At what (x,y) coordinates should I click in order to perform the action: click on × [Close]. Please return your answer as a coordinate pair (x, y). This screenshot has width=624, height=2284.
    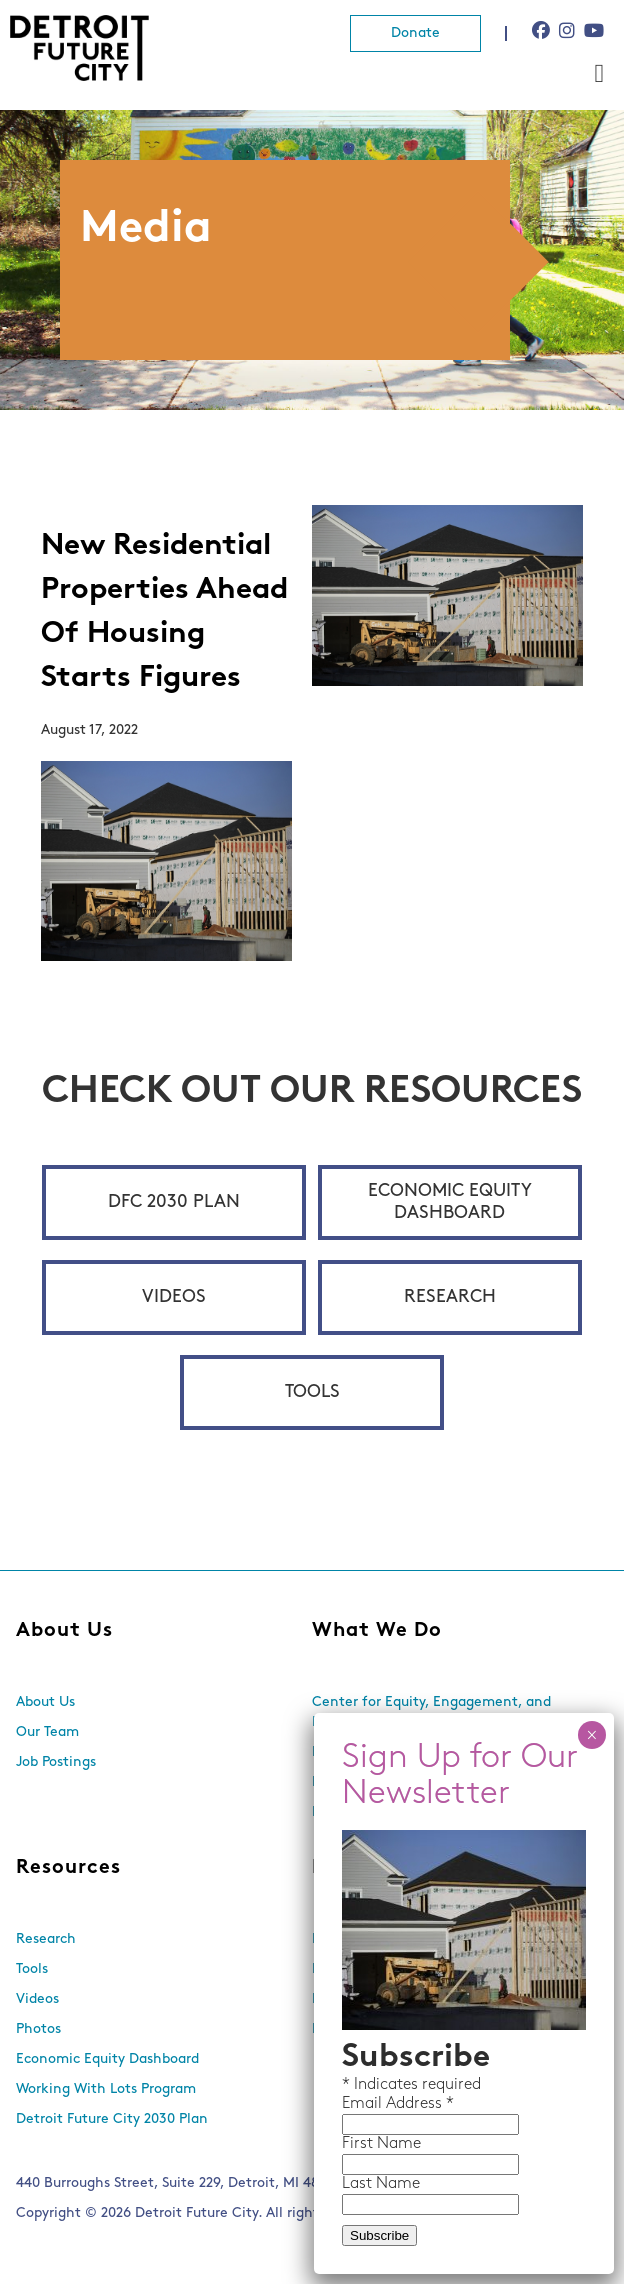
    Looking at the image, I should click on (591, 1735).